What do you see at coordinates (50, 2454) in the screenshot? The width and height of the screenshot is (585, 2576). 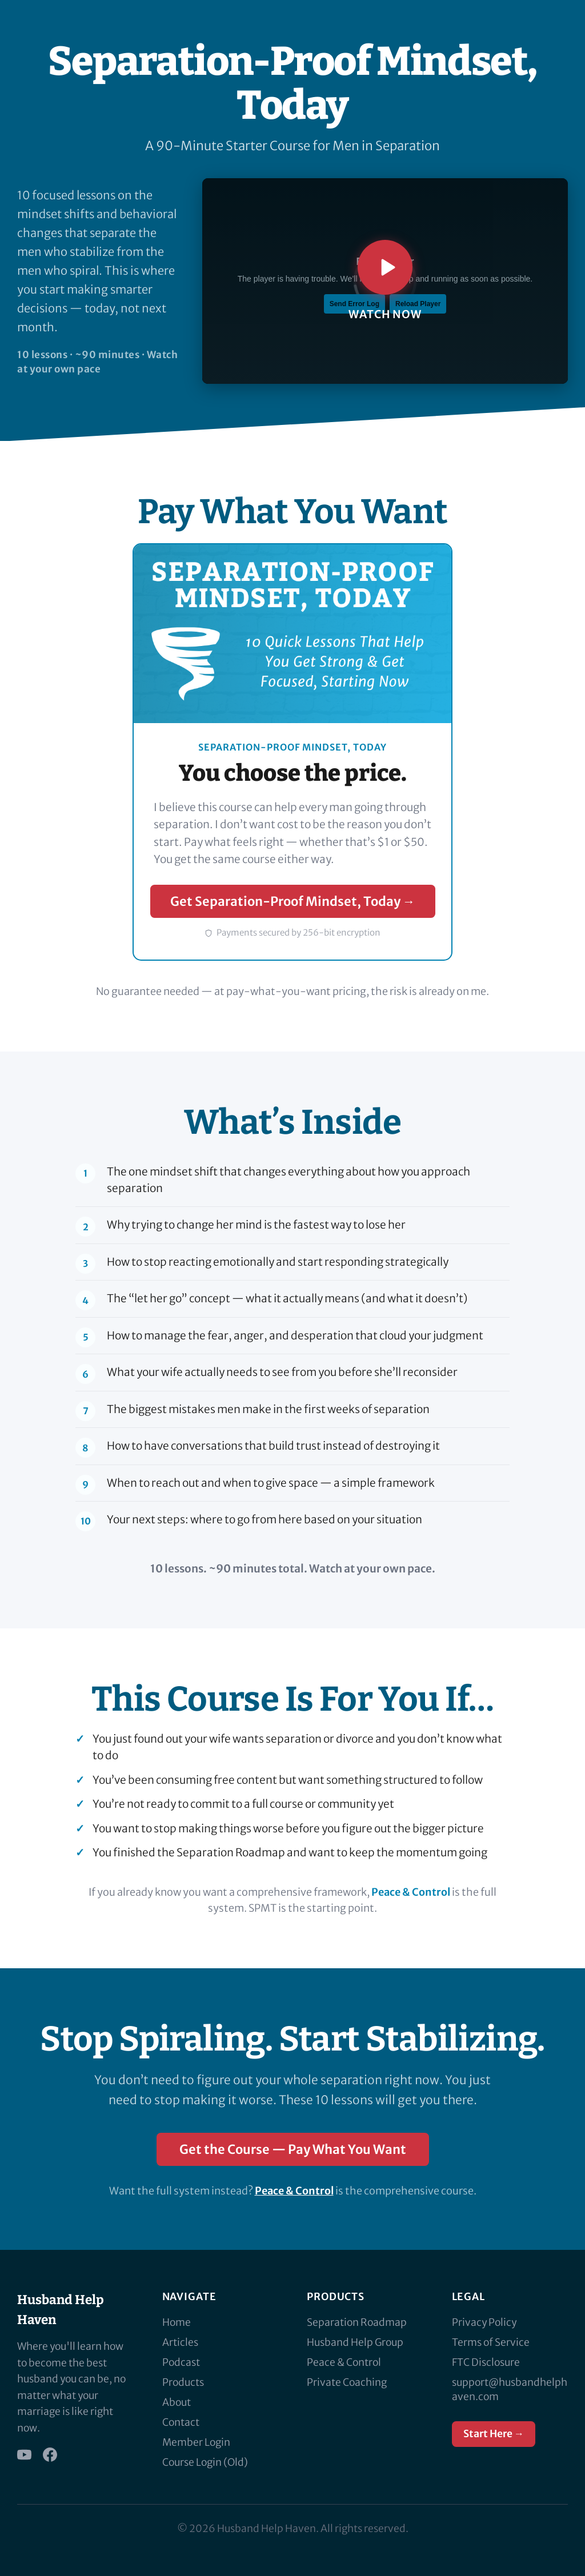 I see `[Facebook]` at bounding box center [50, 2454].